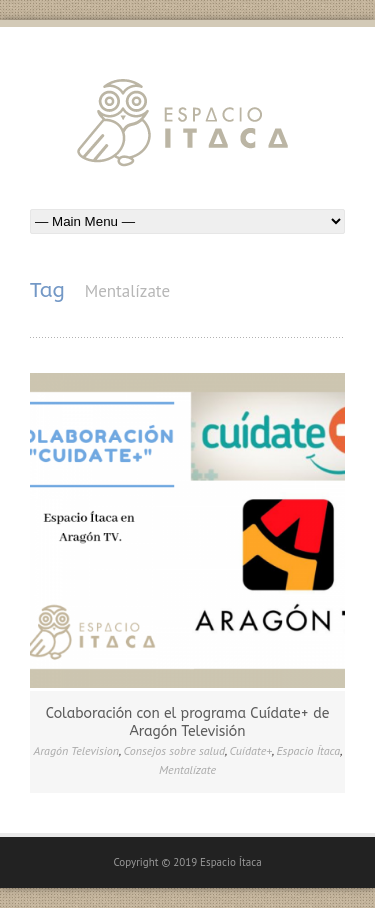 The image size is (375, 908). Describe the element at coordinates (309, 750) in the screenshot. I see `Espacio Ítaca` at that location.